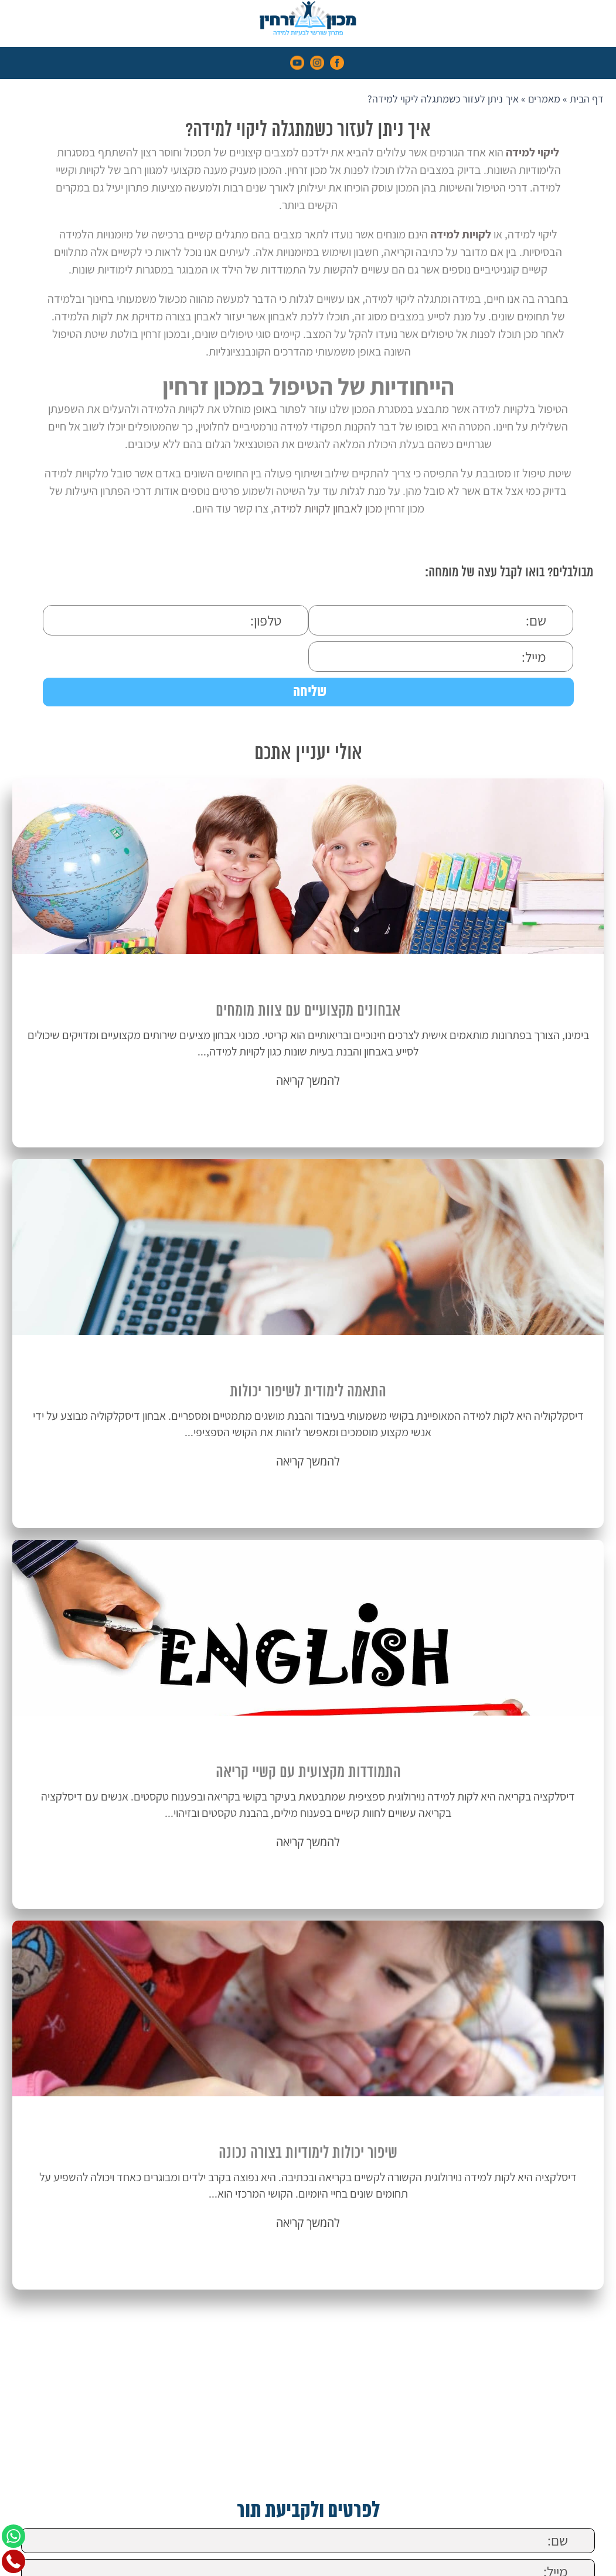 Image resolution: width=616 pixels, height=2576 pixels. I want to click on מכון לאבחון לקויות למידה [link], so click(328, 508).